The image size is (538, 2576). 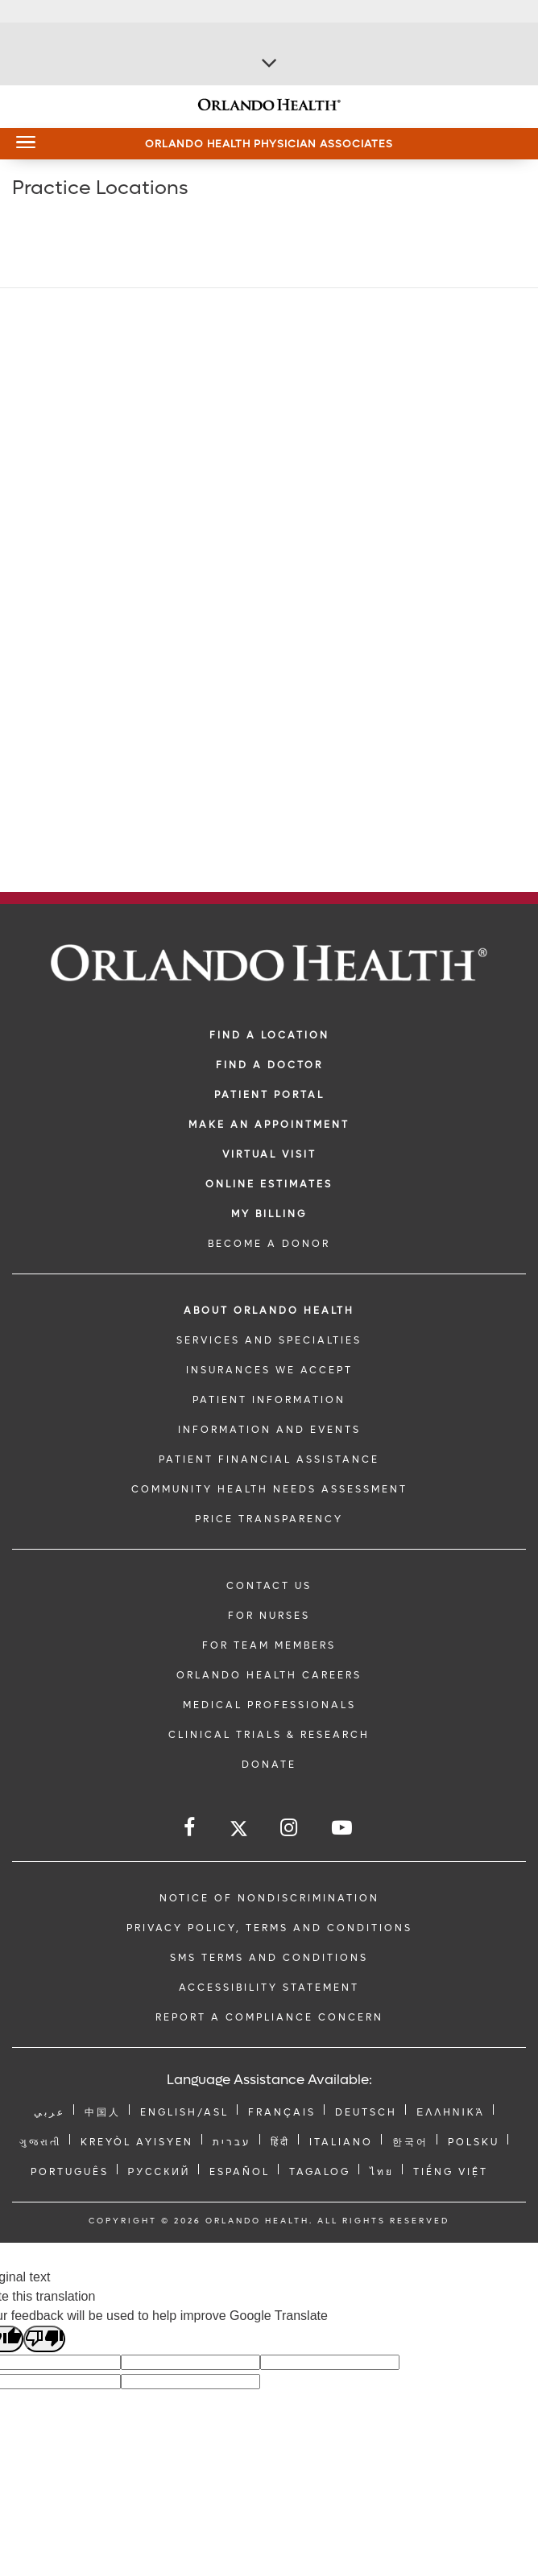 I want to click on [Follow us on YouTube], so click(x=343, y=1827).